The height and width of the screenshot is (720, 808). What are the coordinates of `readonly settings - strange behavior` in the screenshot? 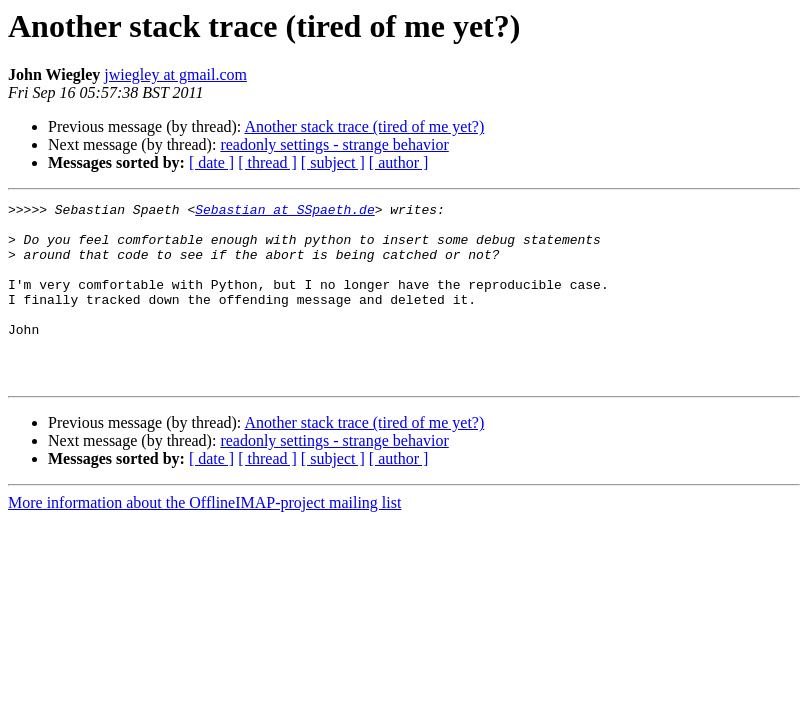 It's located at (334, 144).